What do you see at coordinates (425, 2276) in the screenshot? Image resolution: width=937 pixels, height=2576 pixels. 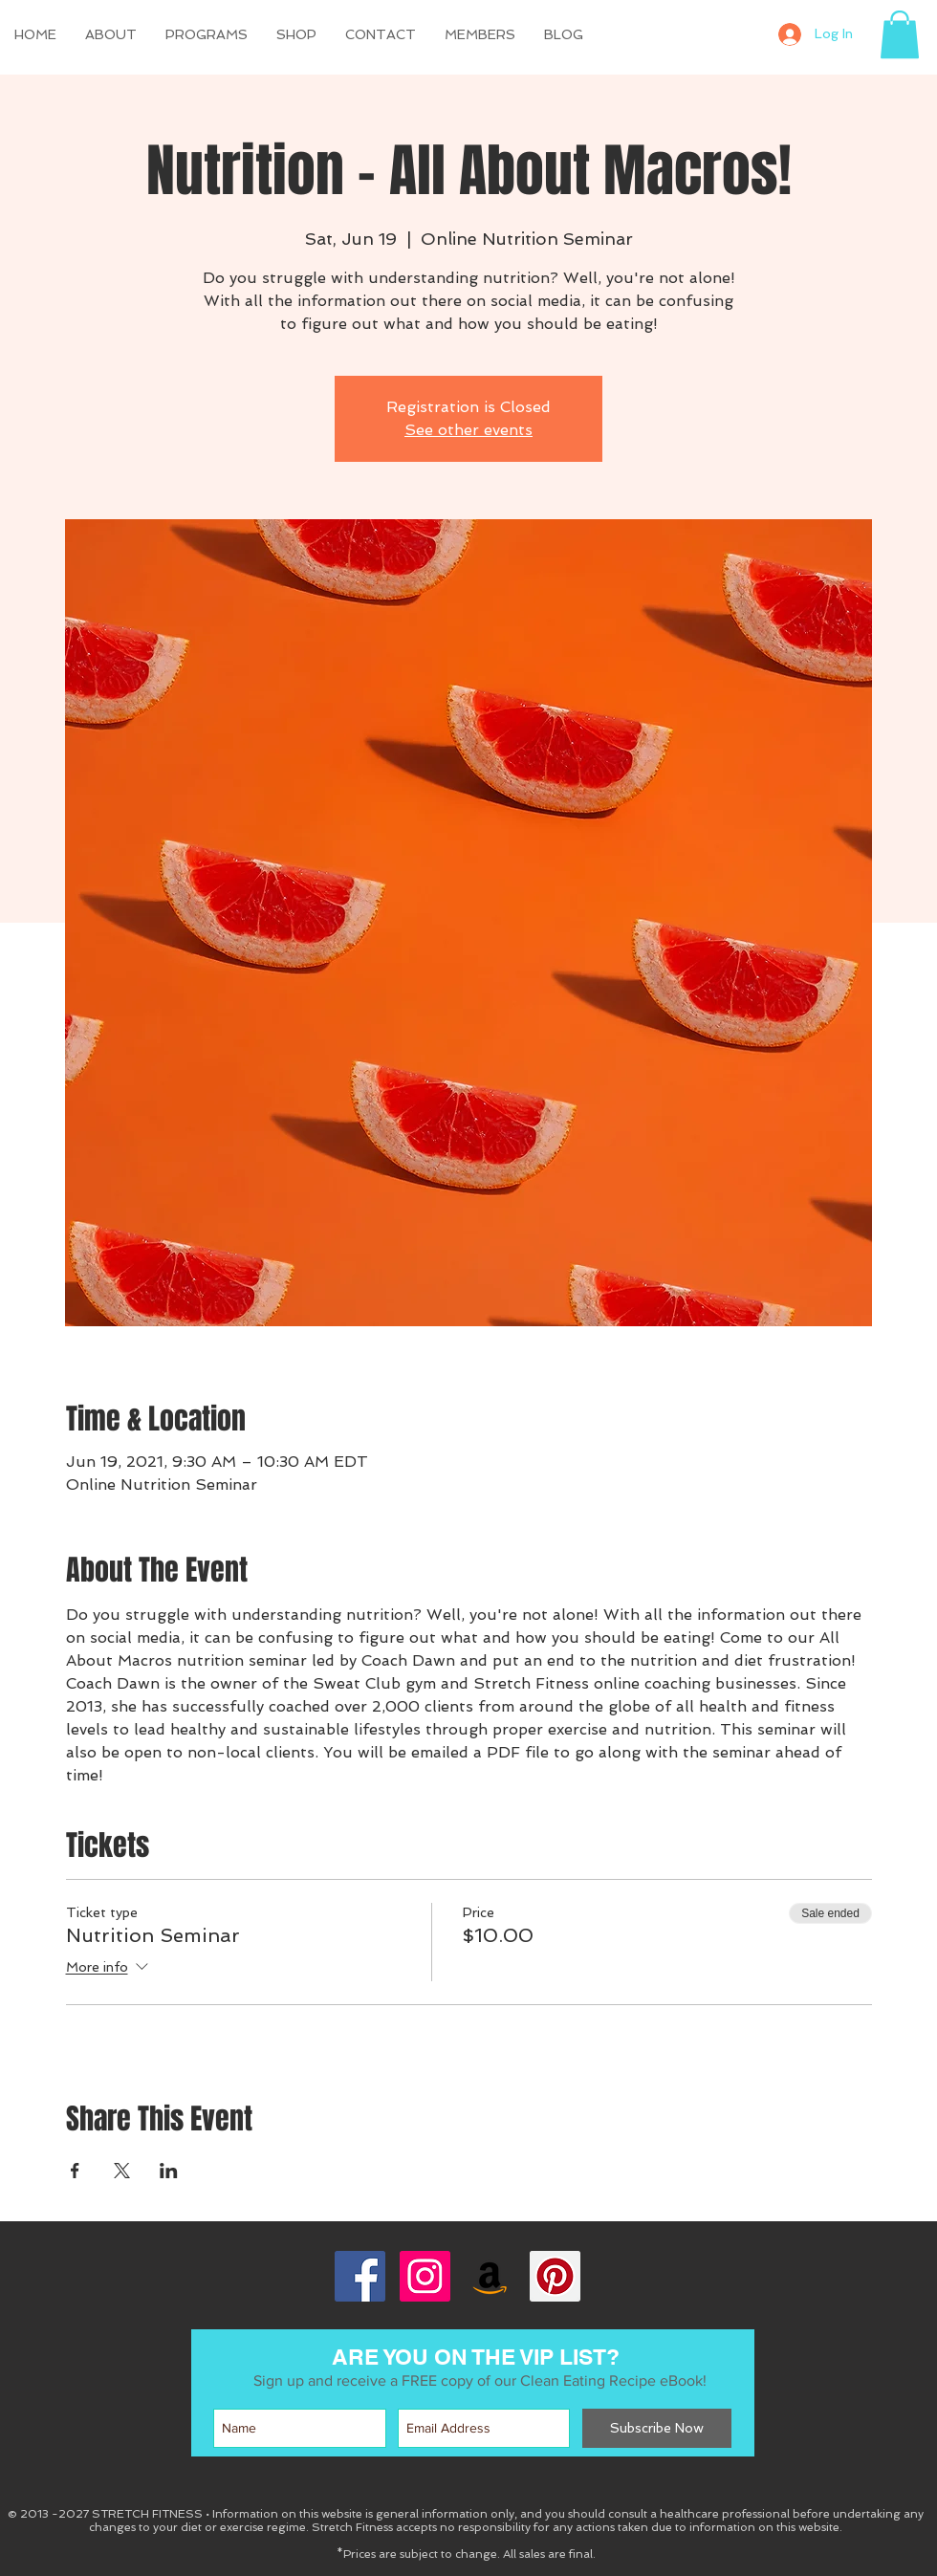 I see `[Instagram Social Icon]` at bounding box center [425, 2276].